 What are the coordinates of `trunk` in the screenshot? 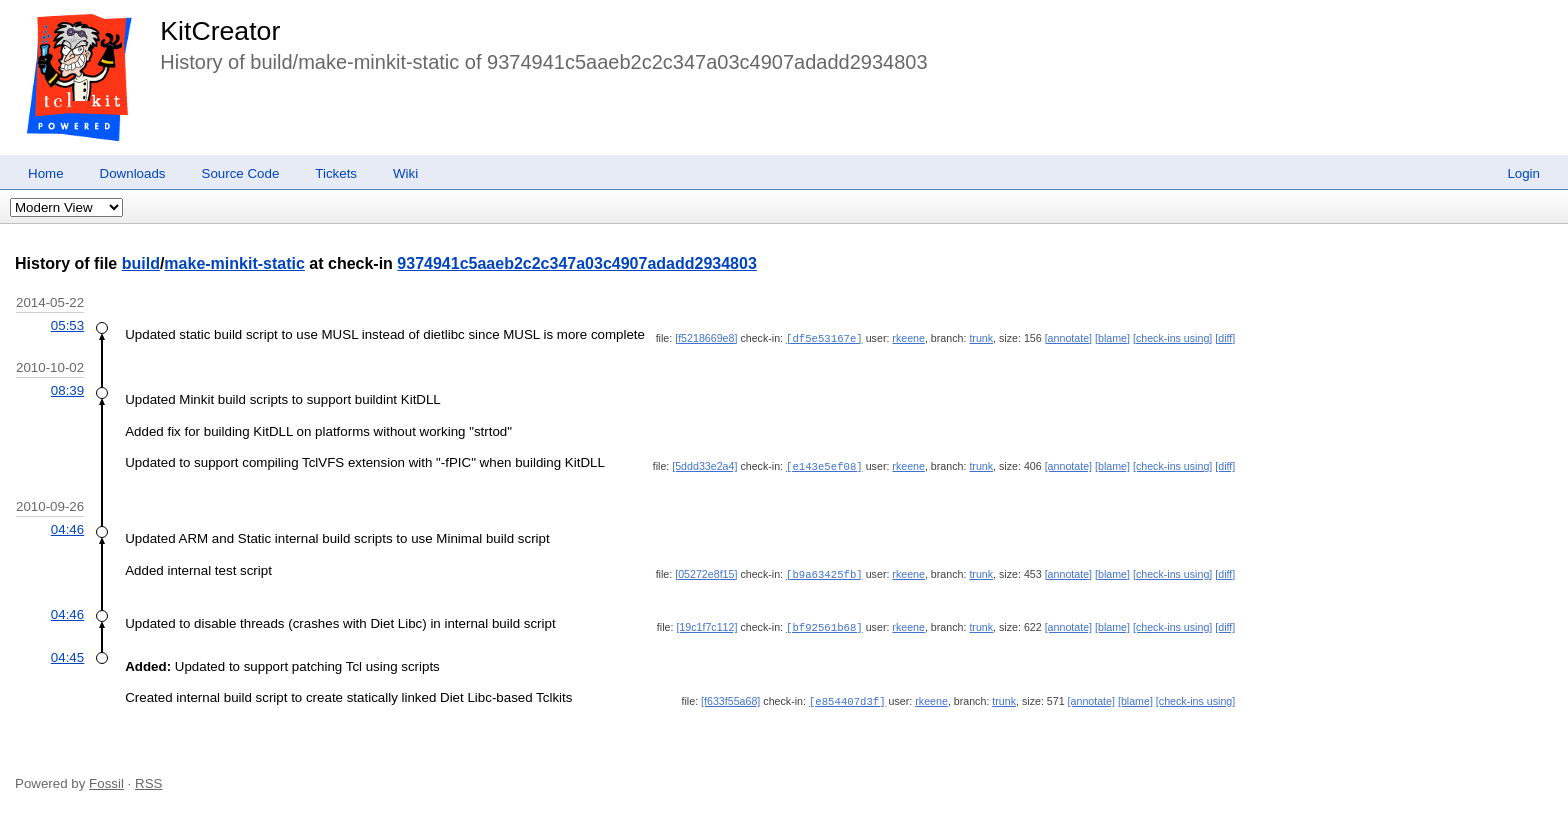 It's located at (981, 338).